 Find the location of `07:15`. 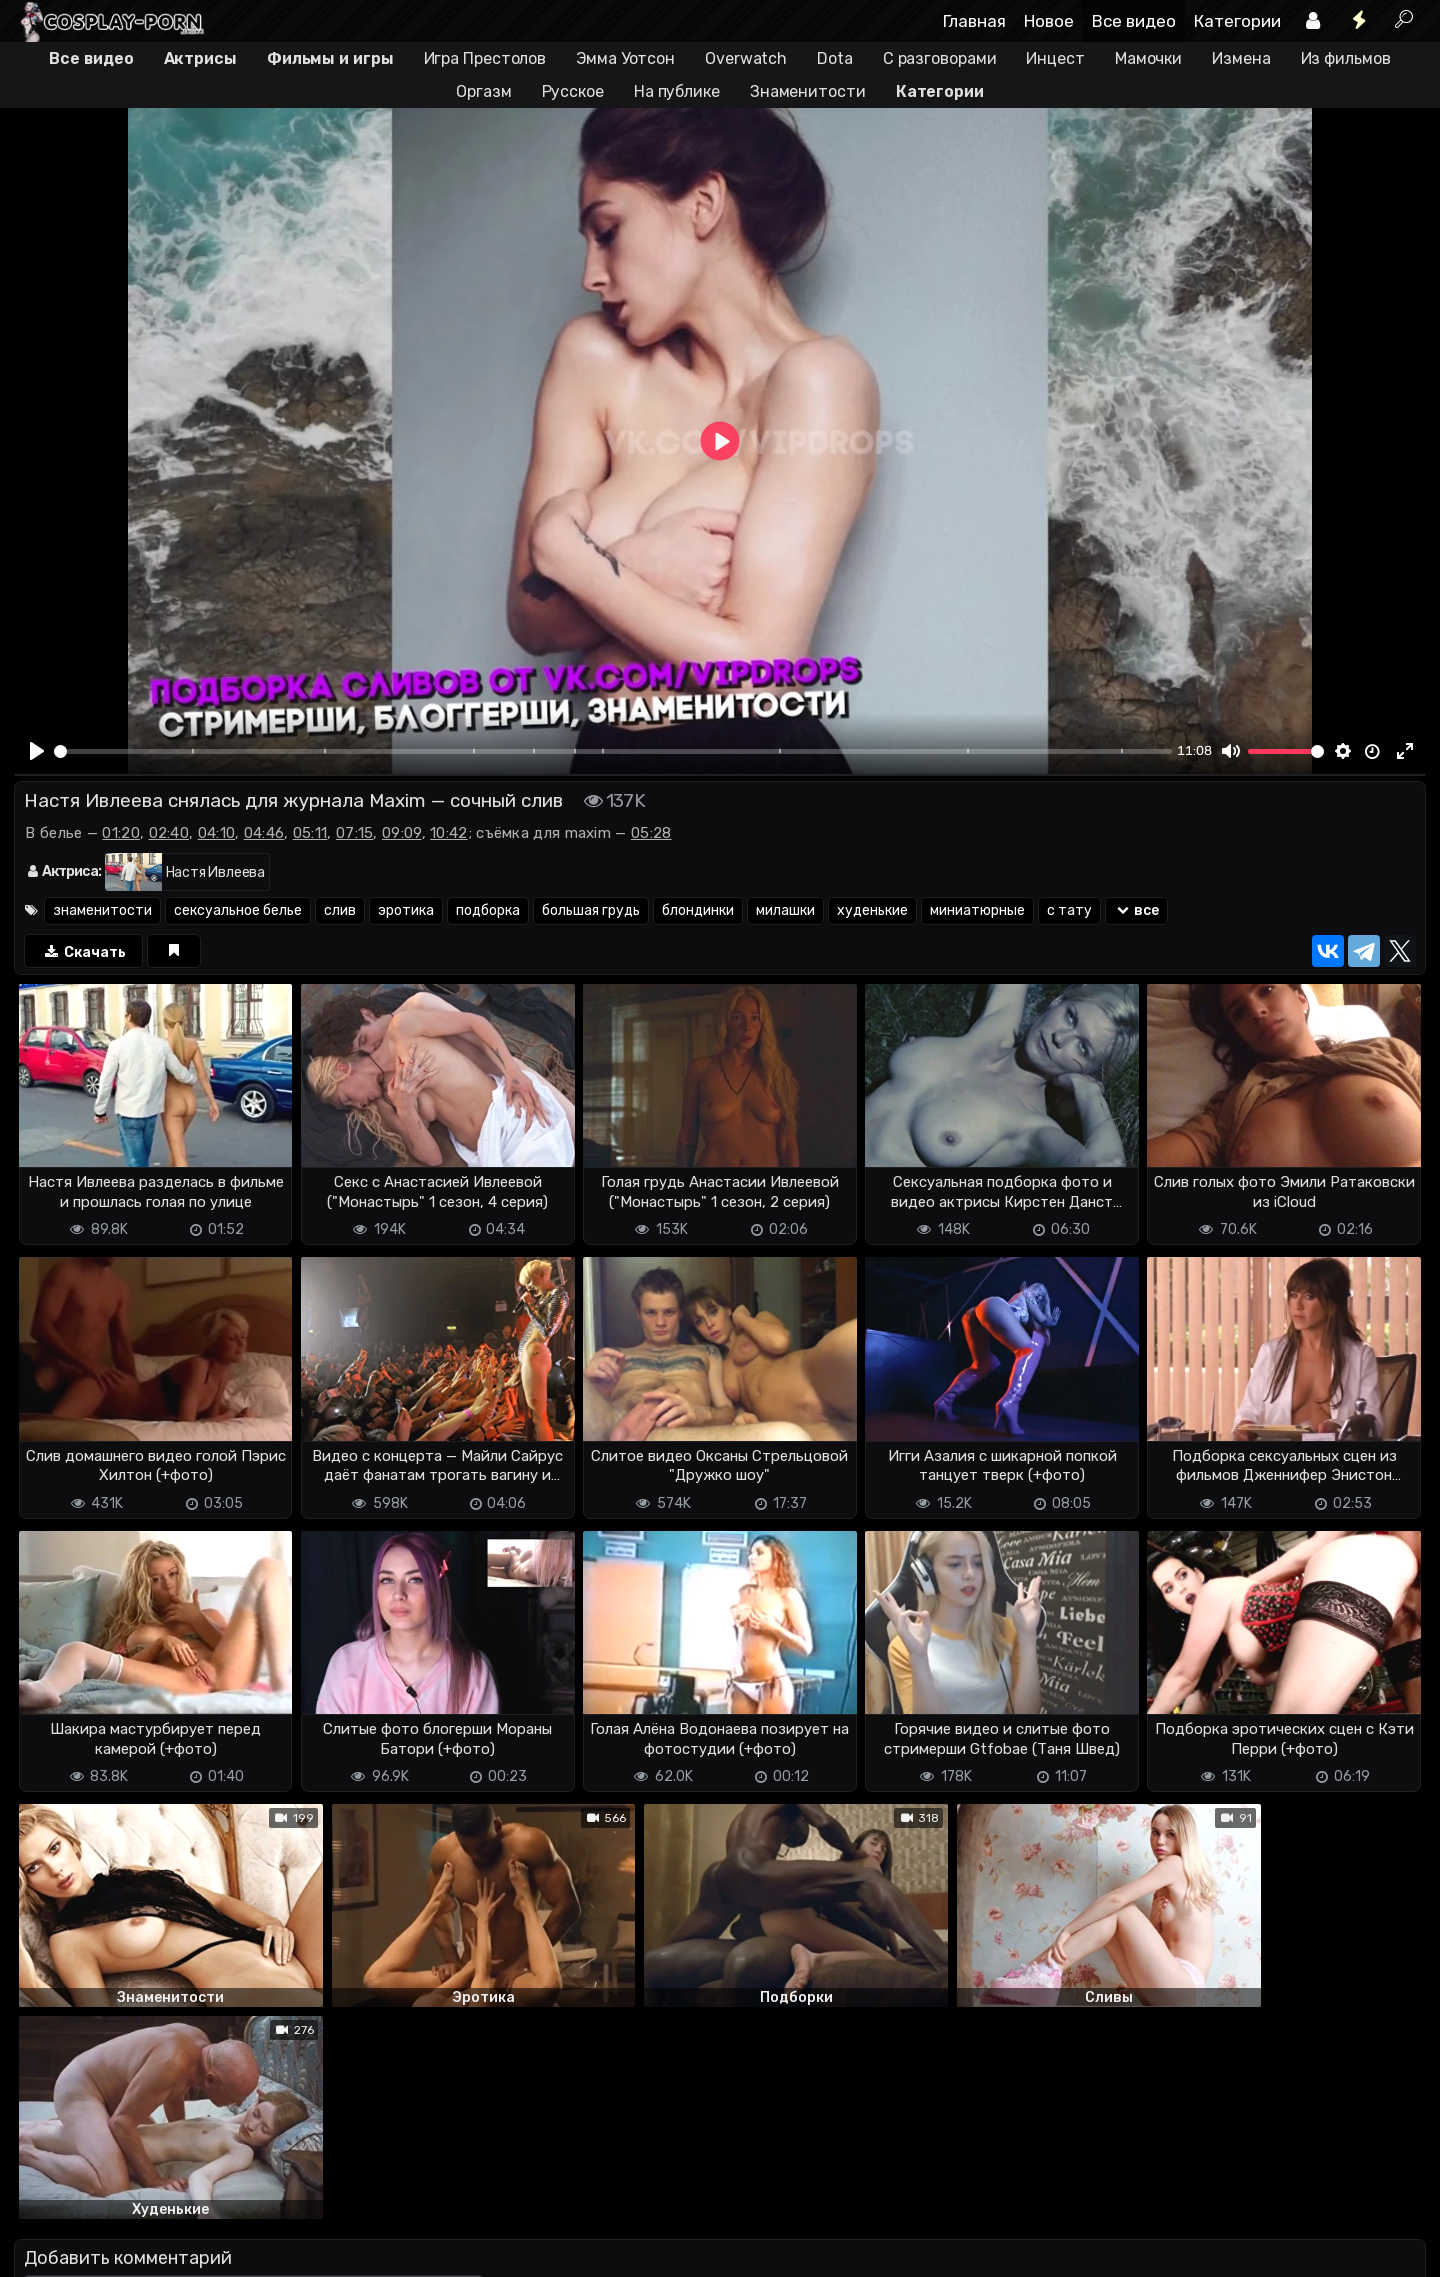

07:15 is located at coordinates (355, 833).